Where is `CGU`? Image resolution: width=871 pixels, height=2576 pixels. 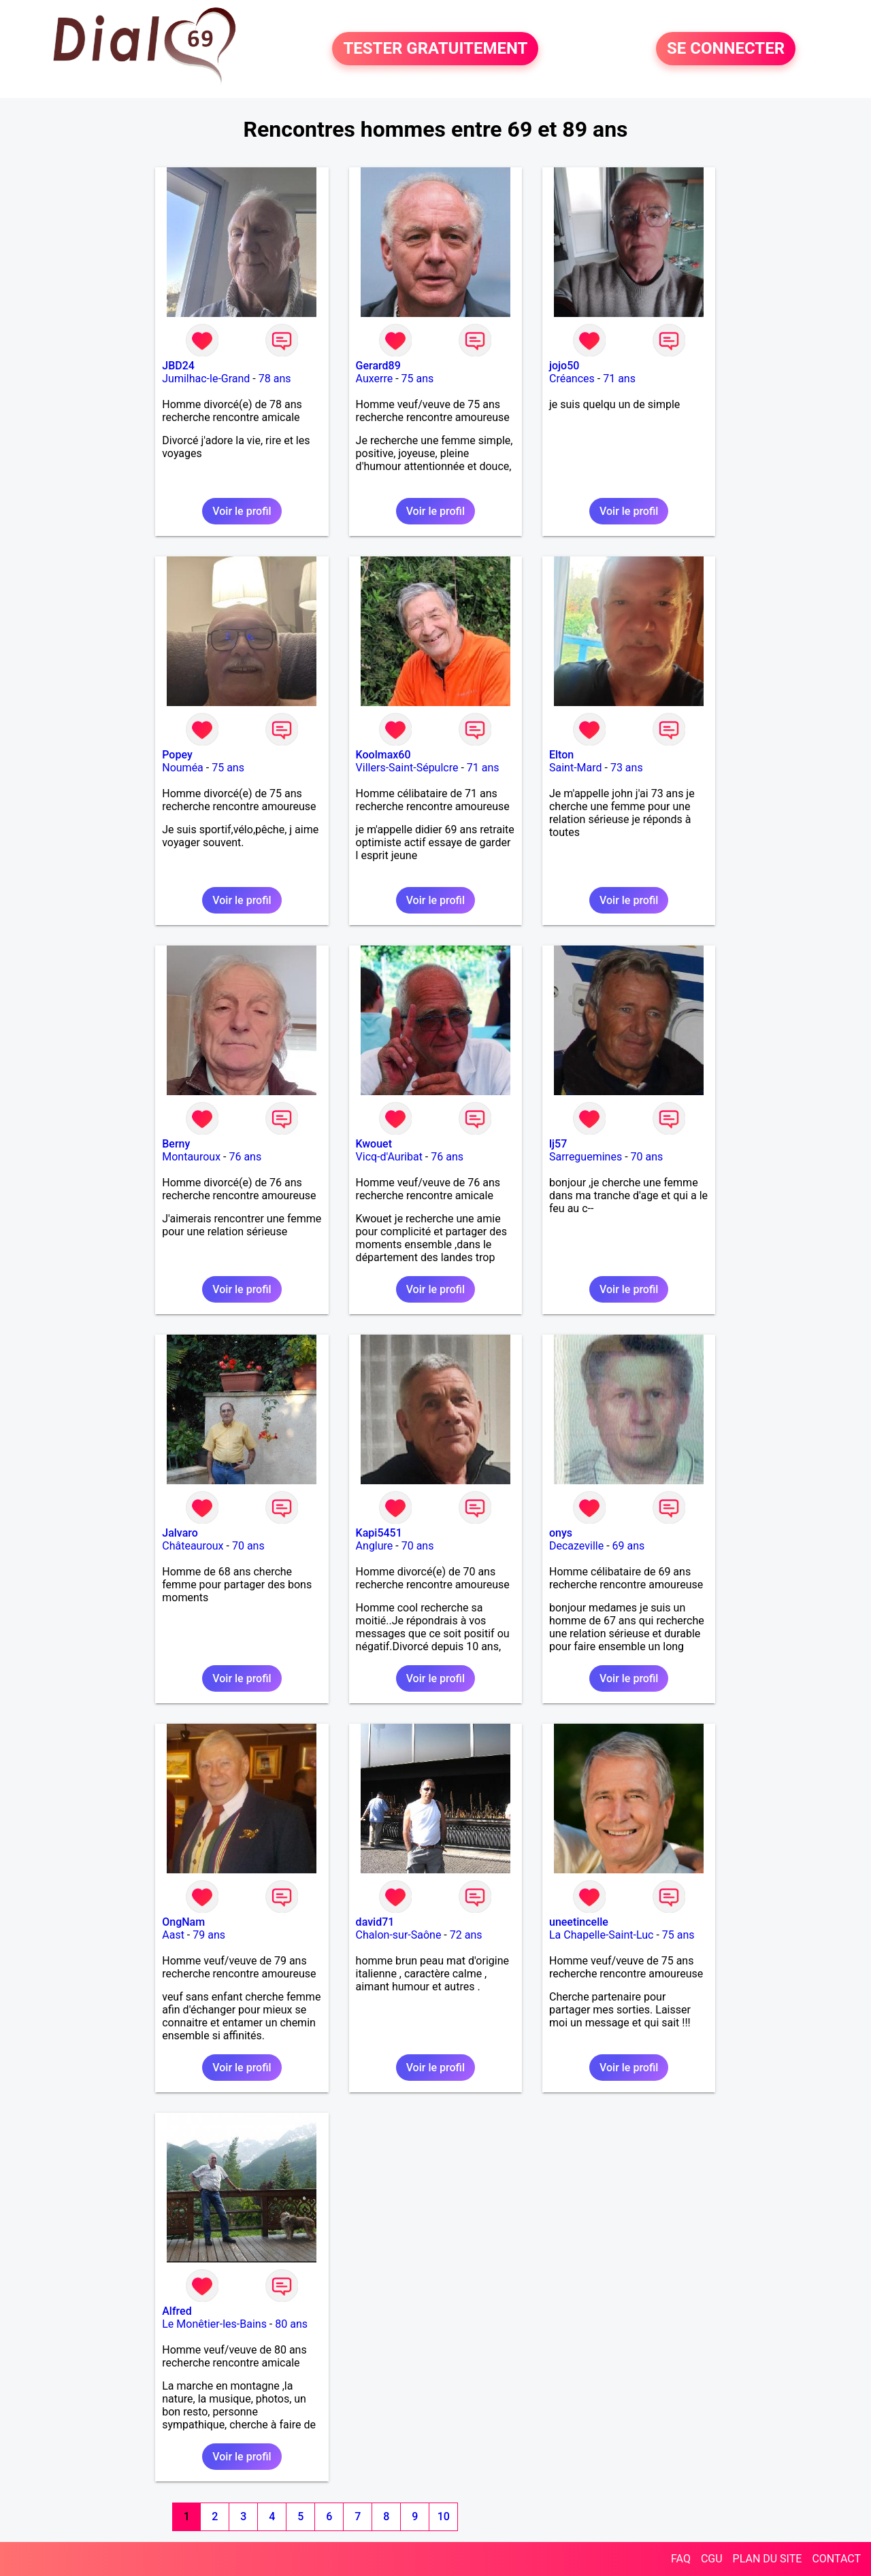 CGU is located at coordinates (712, 2558).